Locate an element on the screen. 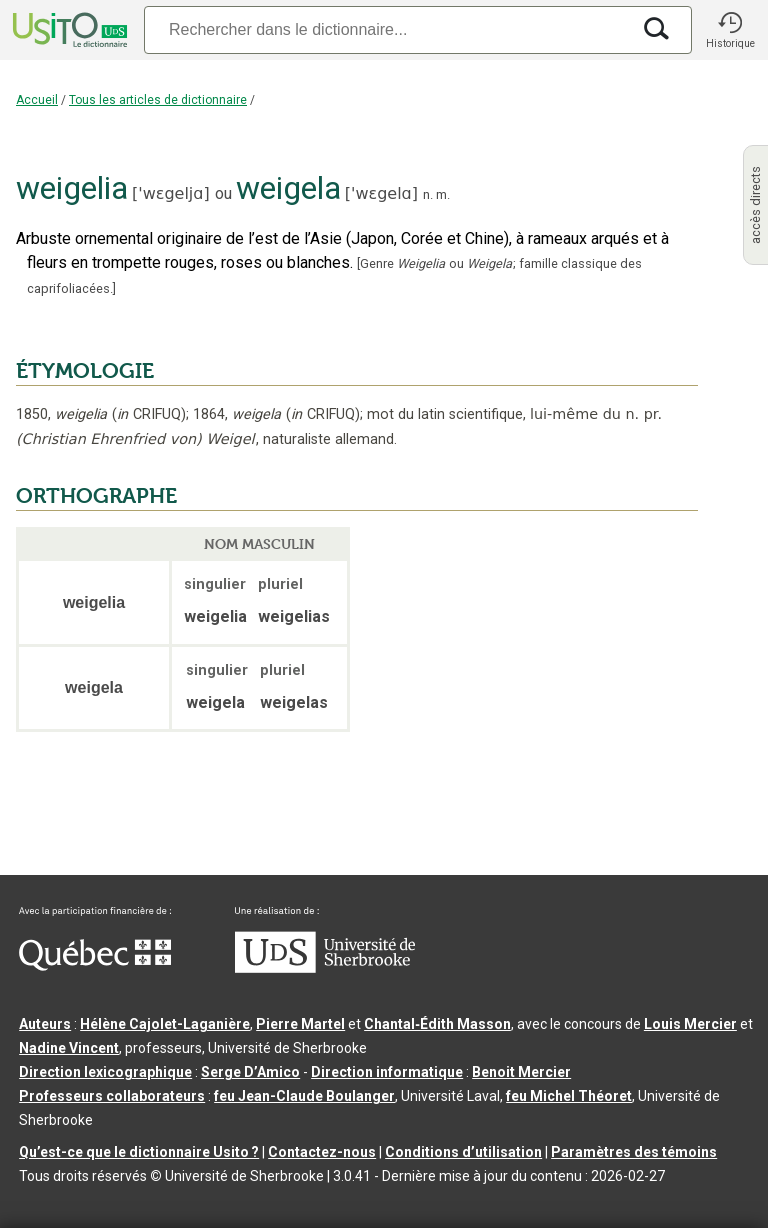  feu Michel Théoret is located at coordinates (569, 1096).